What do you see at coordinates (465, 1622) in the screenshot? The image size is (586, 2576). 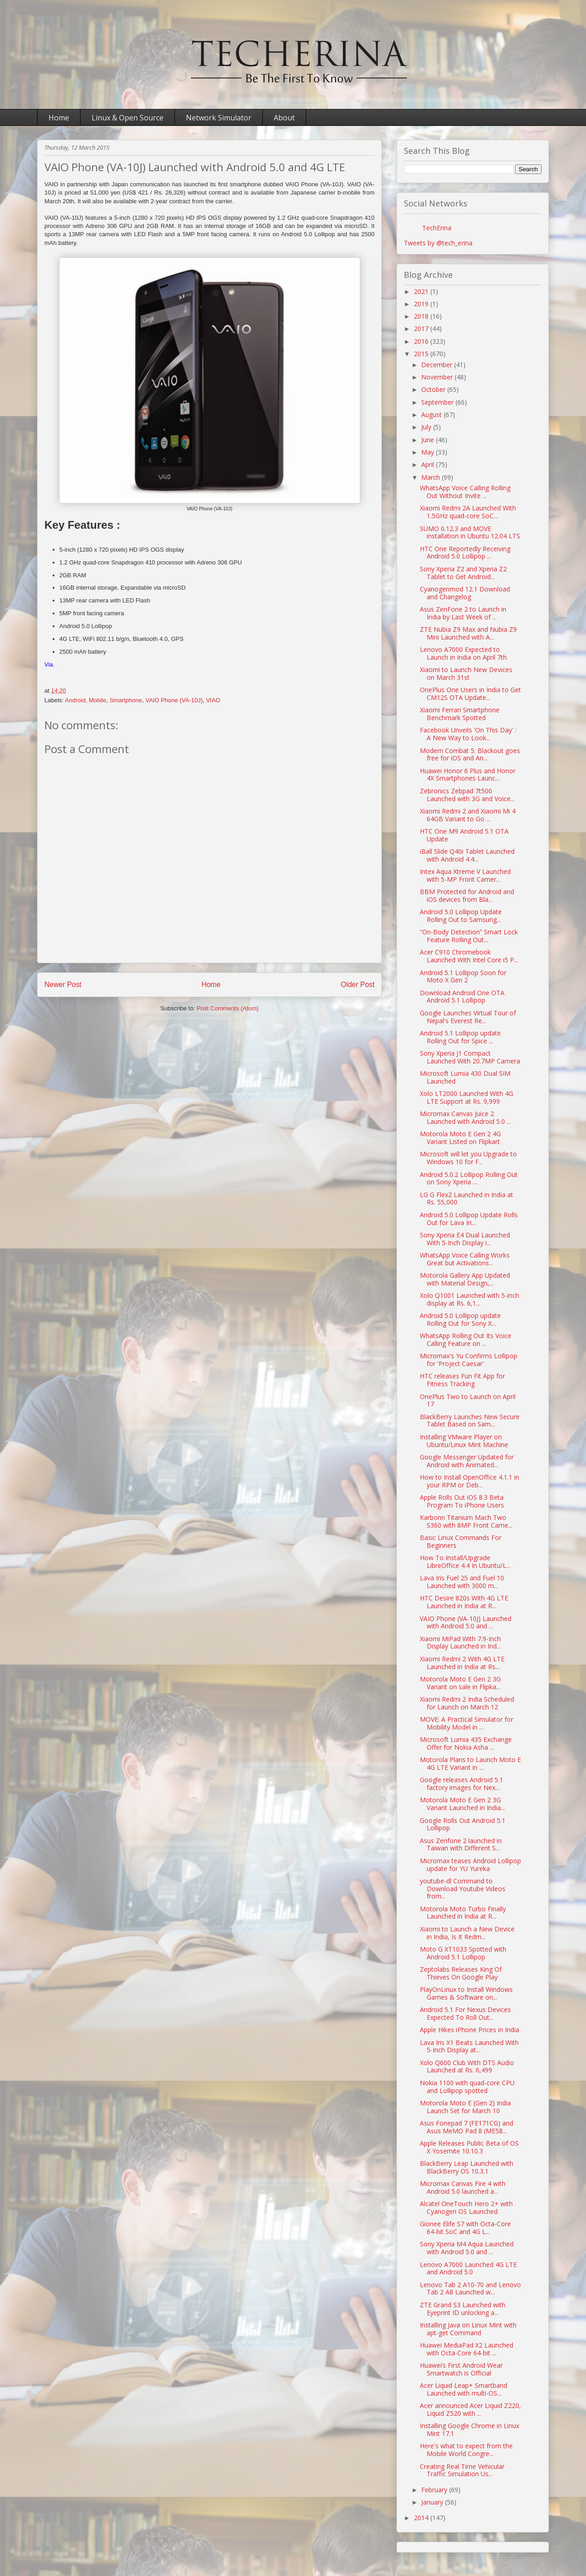 I see `VAIO Phone (VA-10J) Launched with Android 5.0 and ...` at bounding box center [465, 1622].